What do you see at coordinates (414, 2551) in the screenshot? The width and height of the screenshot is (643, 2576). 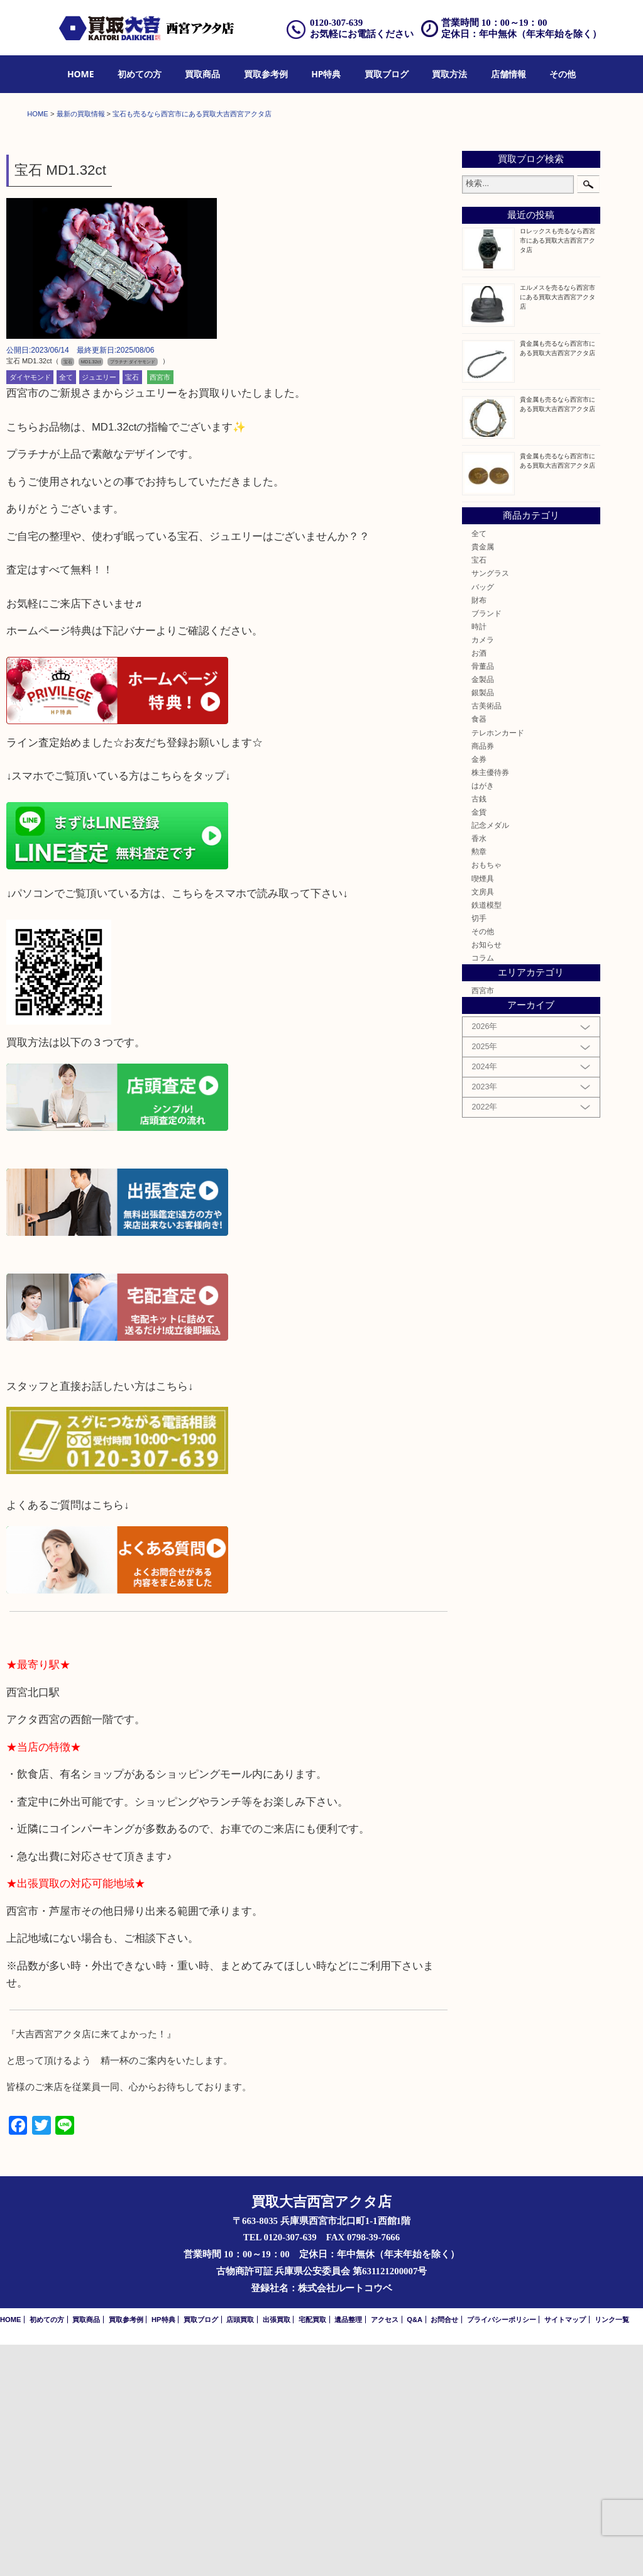 I see `Q&A` at bounding box center [414, 2551].